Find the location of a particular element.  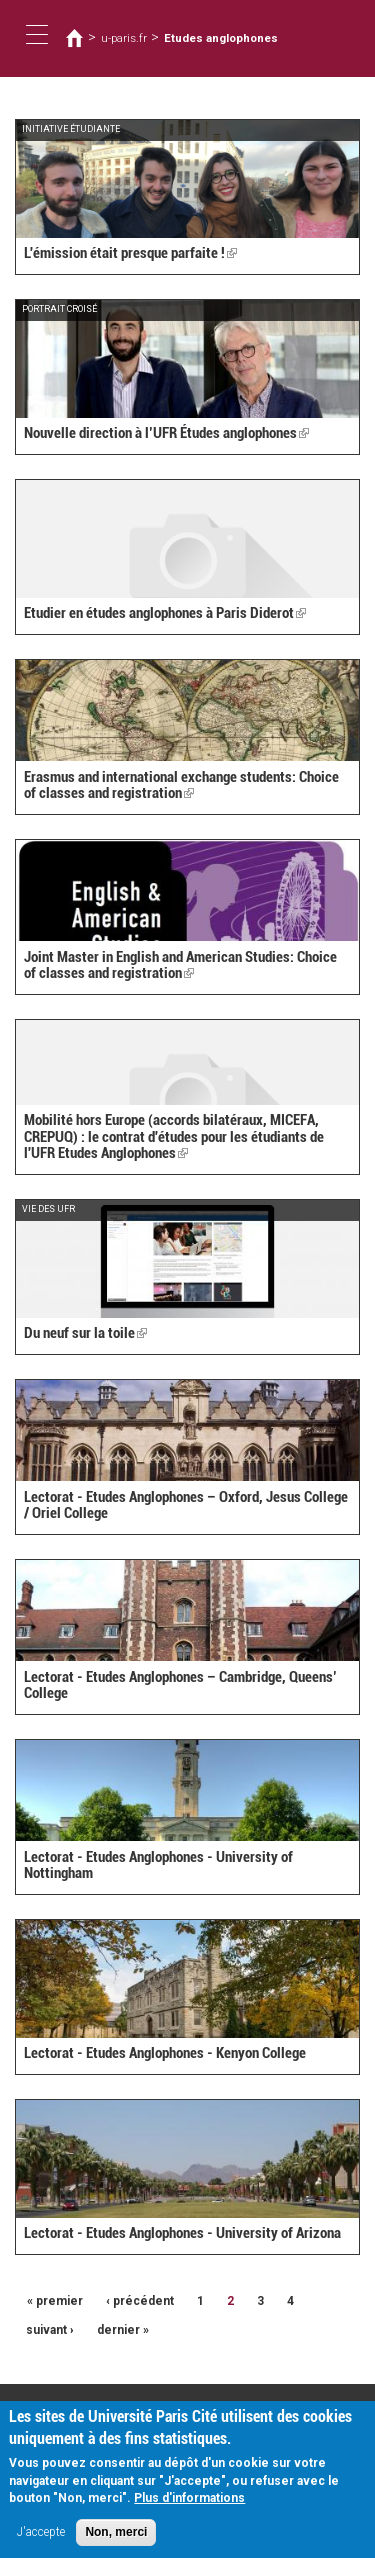

u-paris.fr is located at coordinates (124, 38).